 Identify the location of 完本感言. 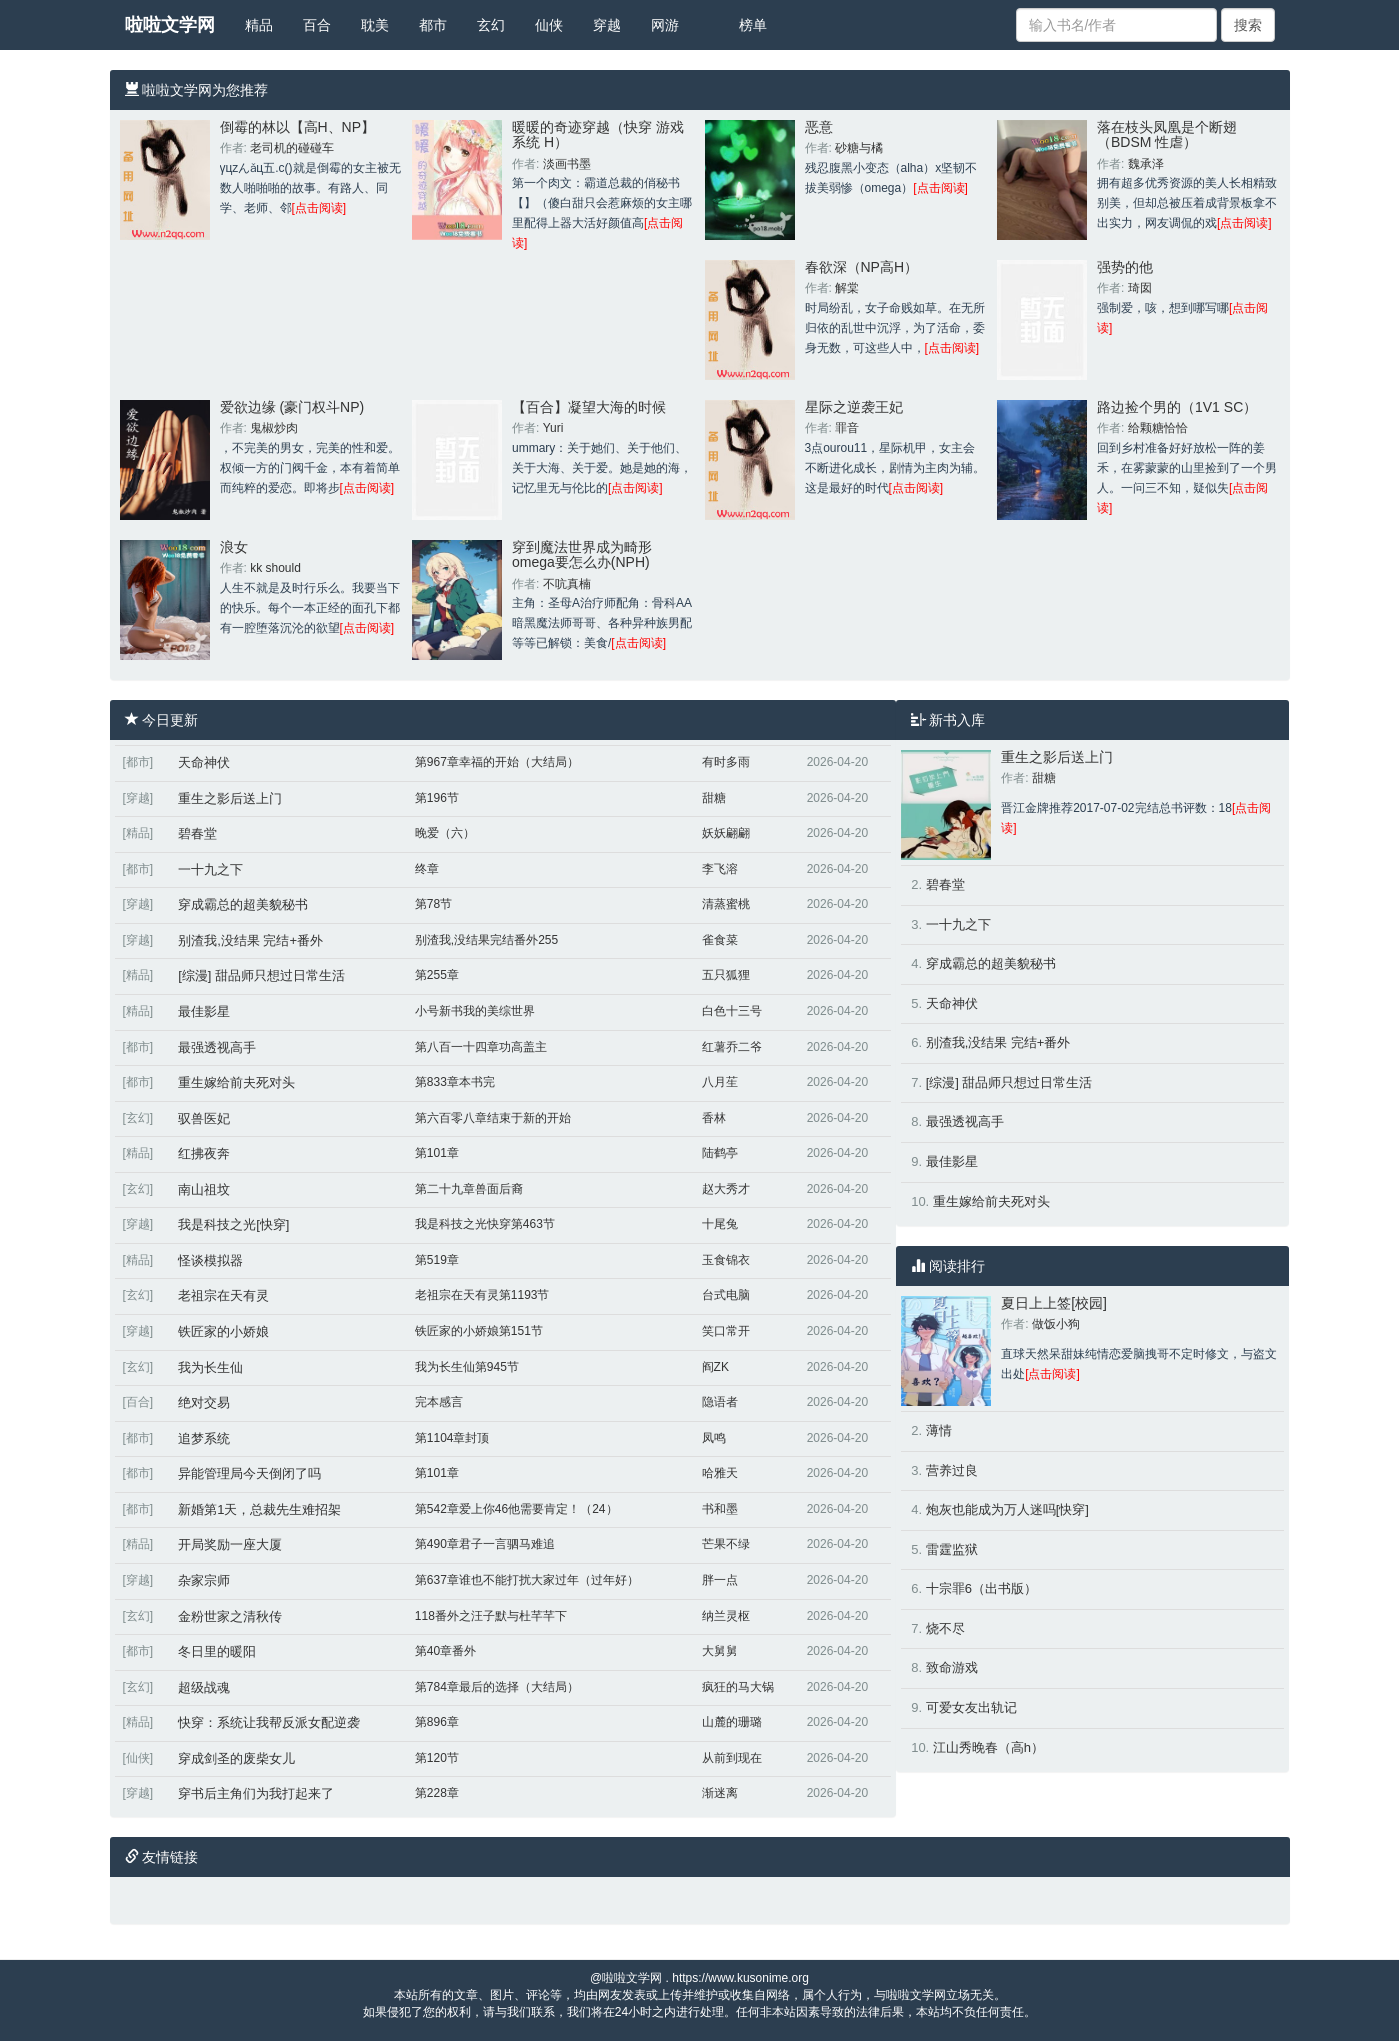
(439, 1402).